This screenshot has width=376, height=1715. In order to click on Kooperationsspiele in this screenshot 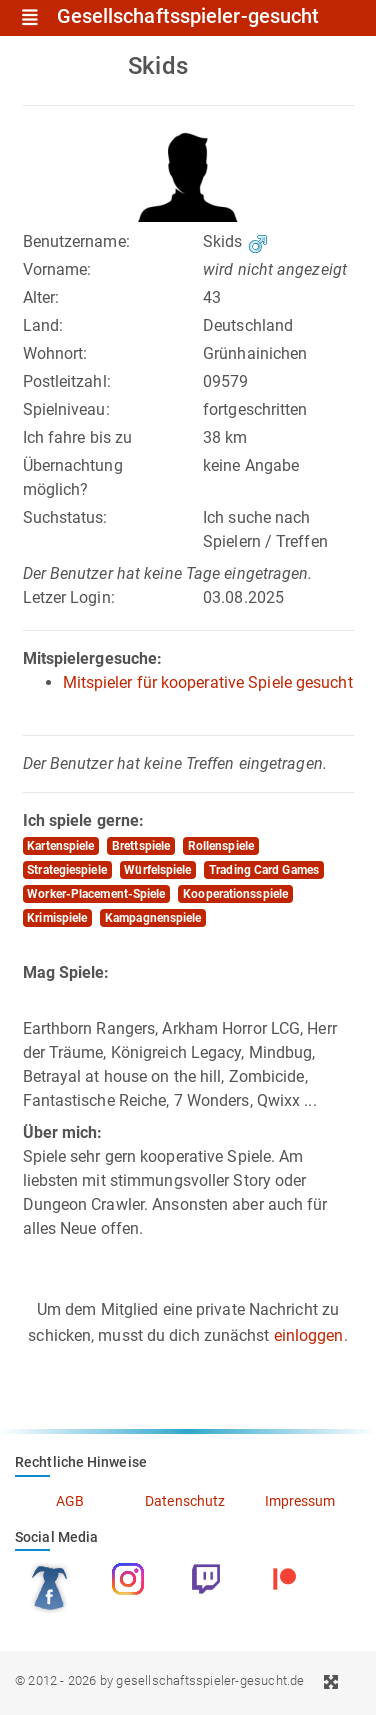, I will do `click(235, 894)`.